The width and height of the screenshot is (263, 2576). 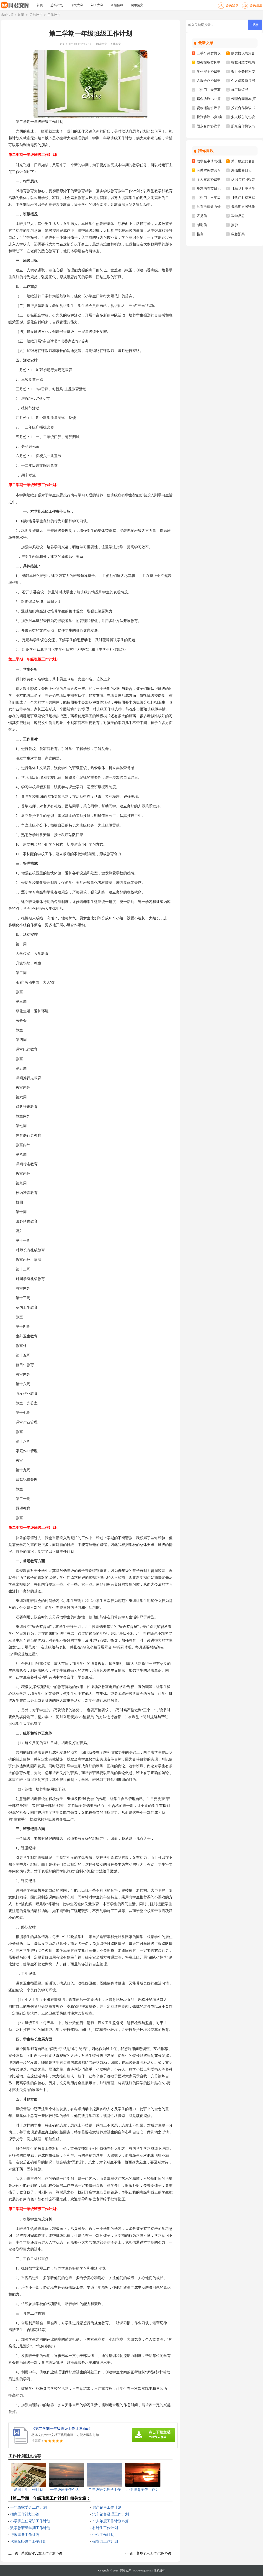 What do you see at coordinates (209, 188) in the screenshot?
I see `难忘的春节日记` at bounding box center [209, 188].